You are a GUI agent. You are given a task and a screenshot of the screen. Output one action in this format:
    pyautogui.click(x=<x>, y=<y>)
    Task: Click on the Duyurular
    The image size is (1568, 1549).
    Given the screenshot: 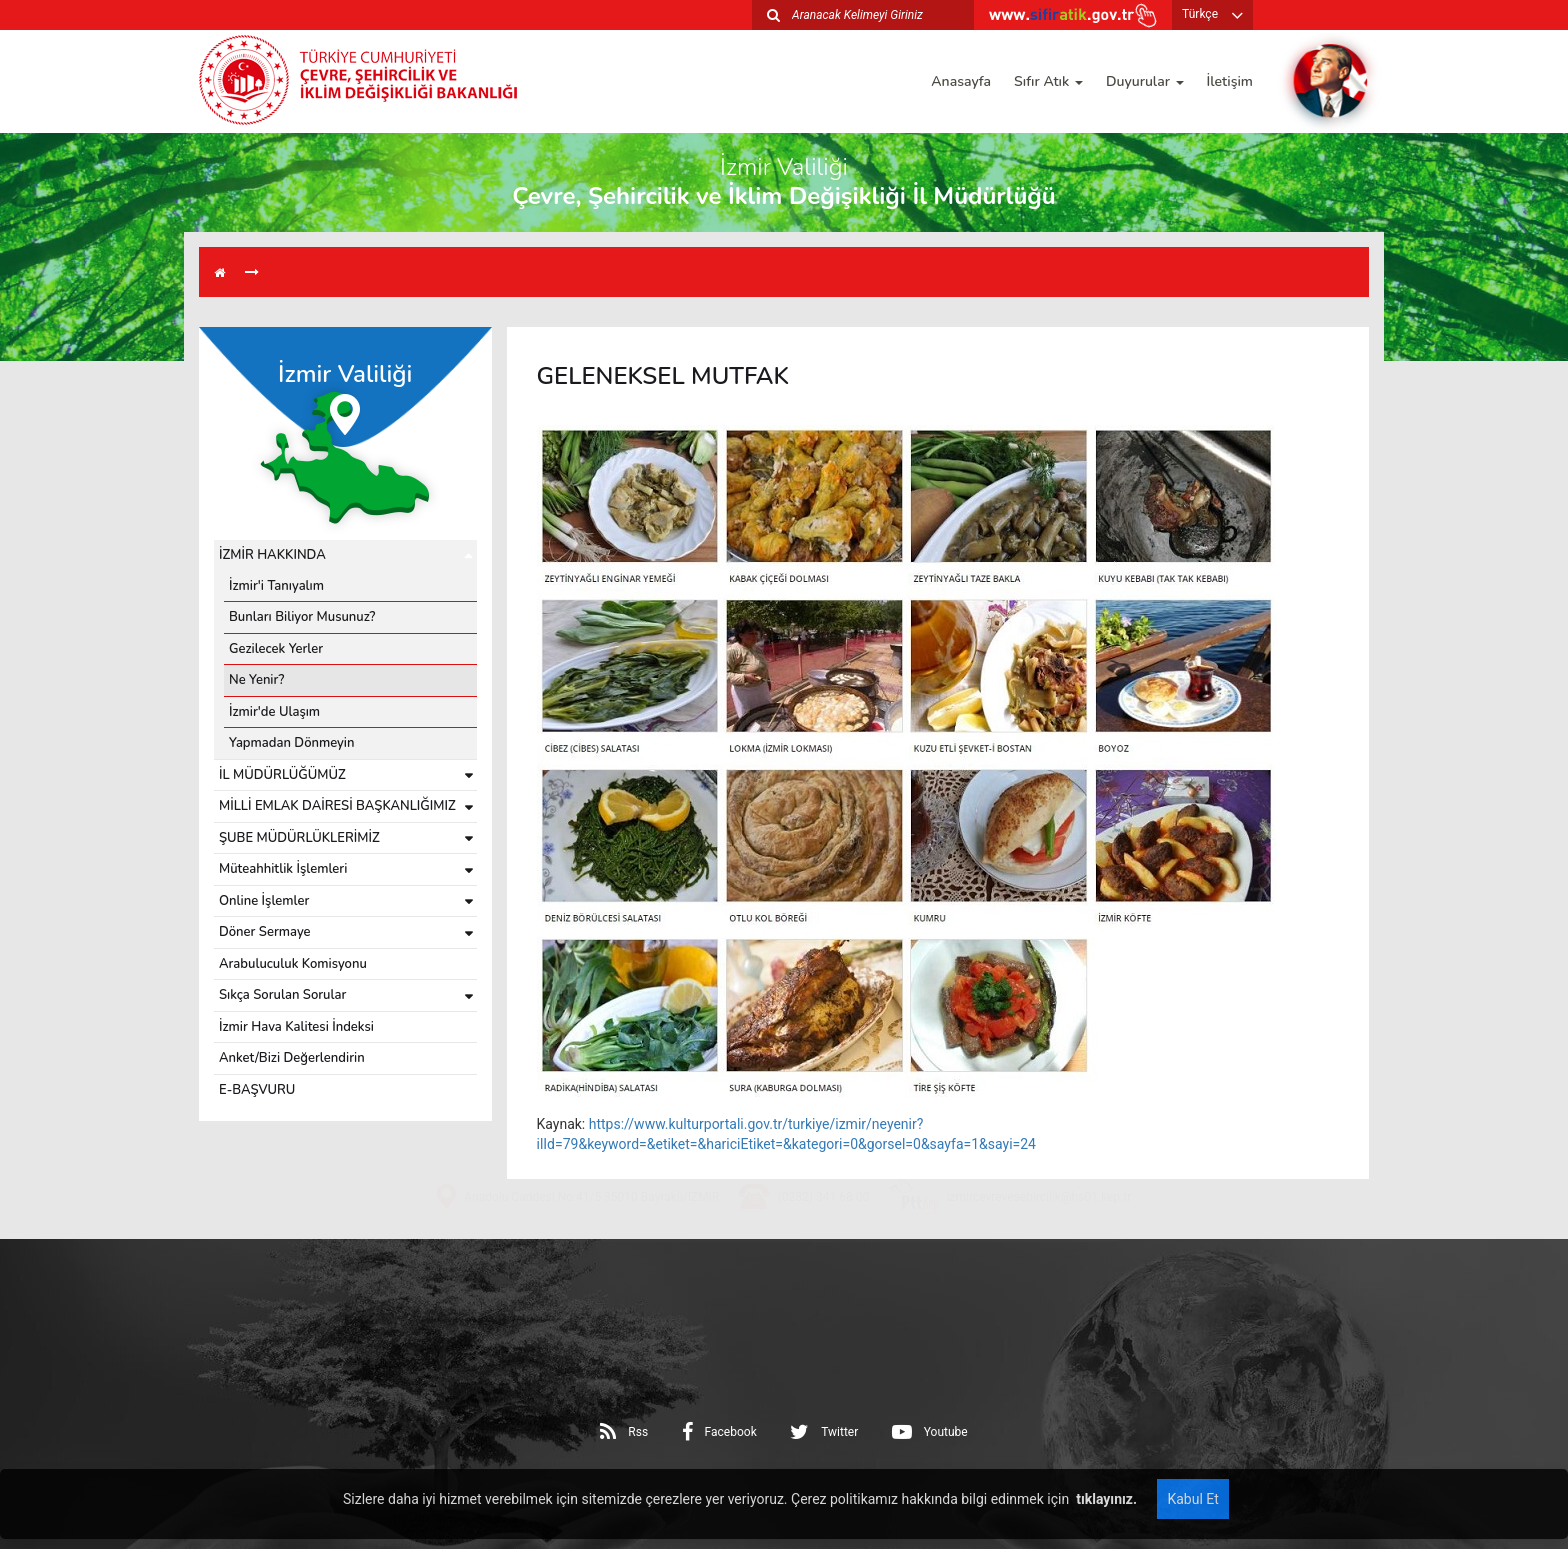 What is the action you would take?
    pyautogui.click(x=1145, y=81)
    